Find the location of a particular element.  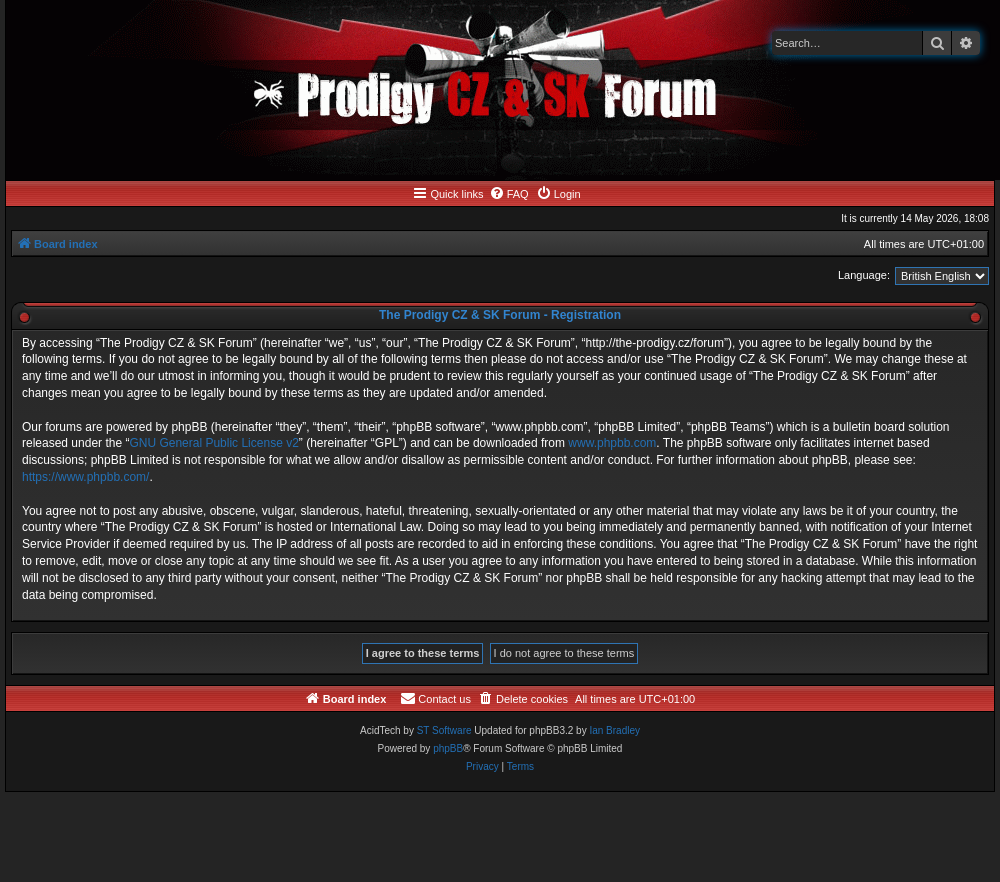

[menuitem] is located at coordinates (509, 194).